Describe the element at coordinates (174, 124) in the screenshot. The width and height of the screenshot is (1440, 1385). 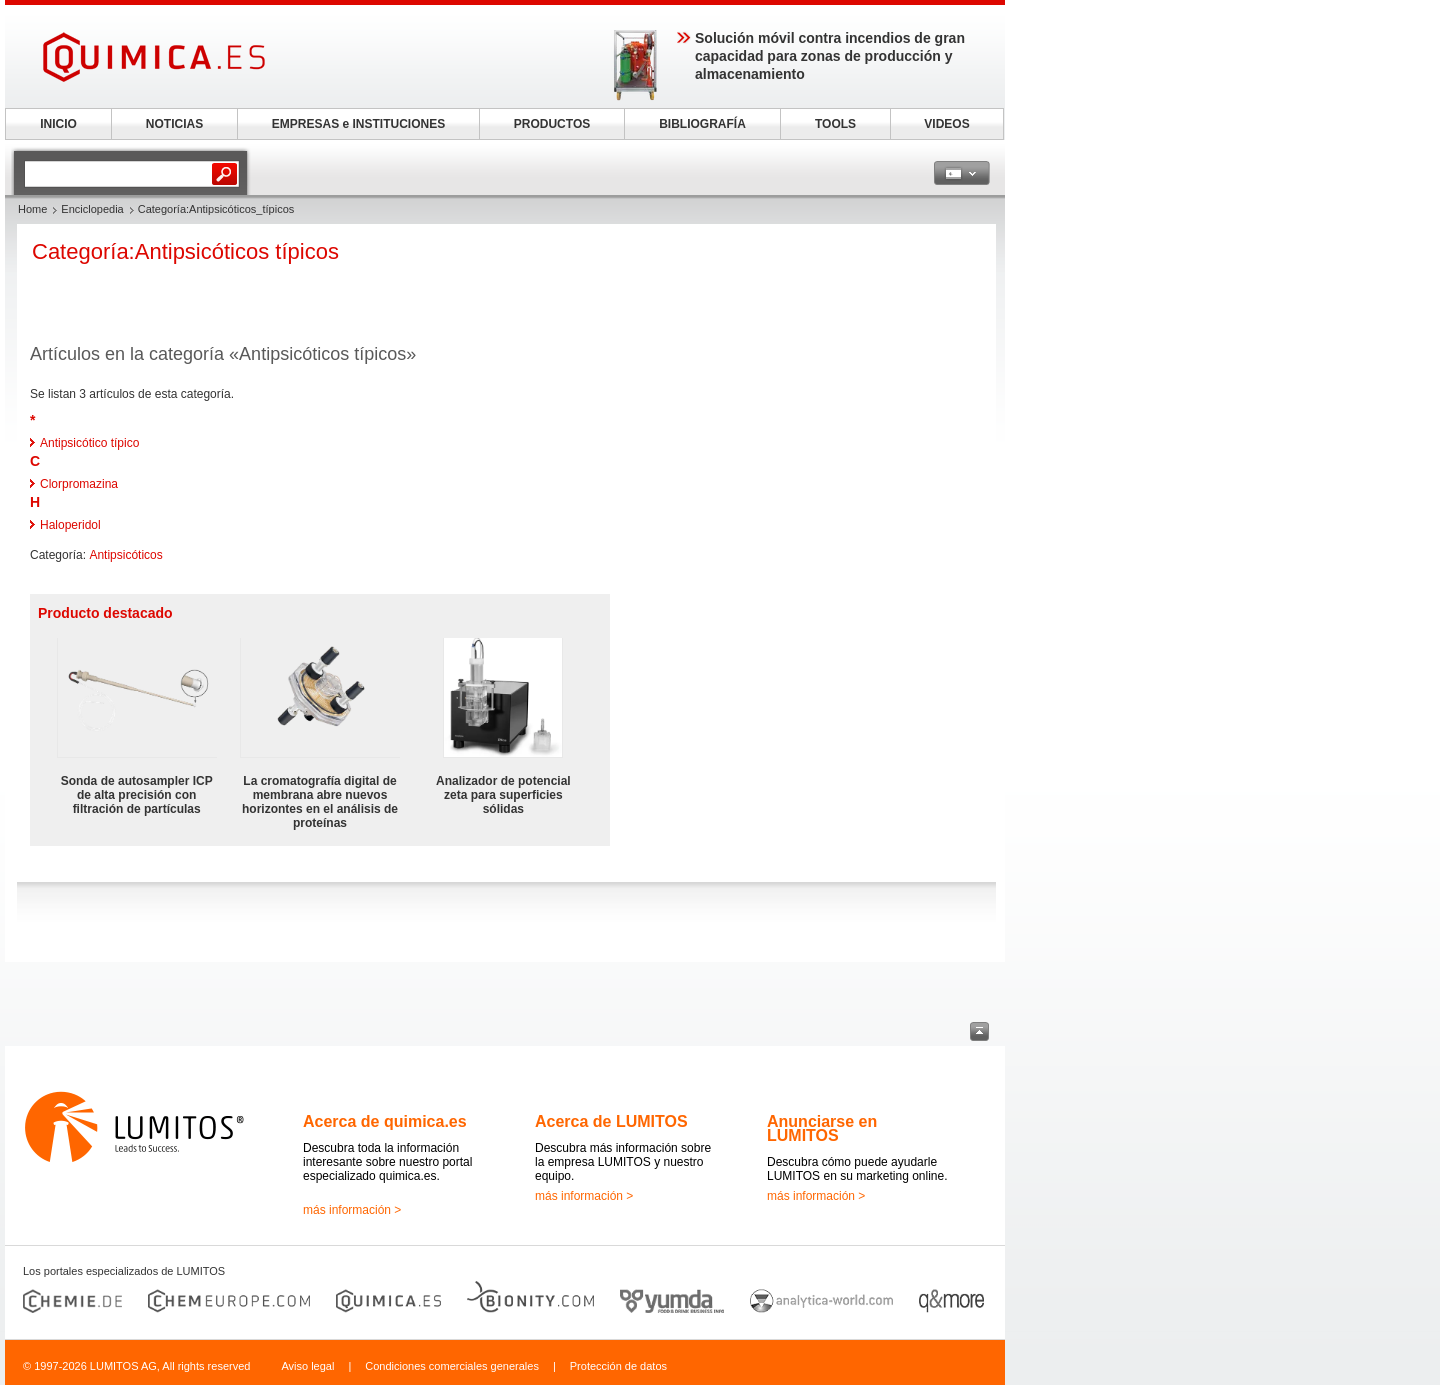
I see `NOTICIAS` at that location.